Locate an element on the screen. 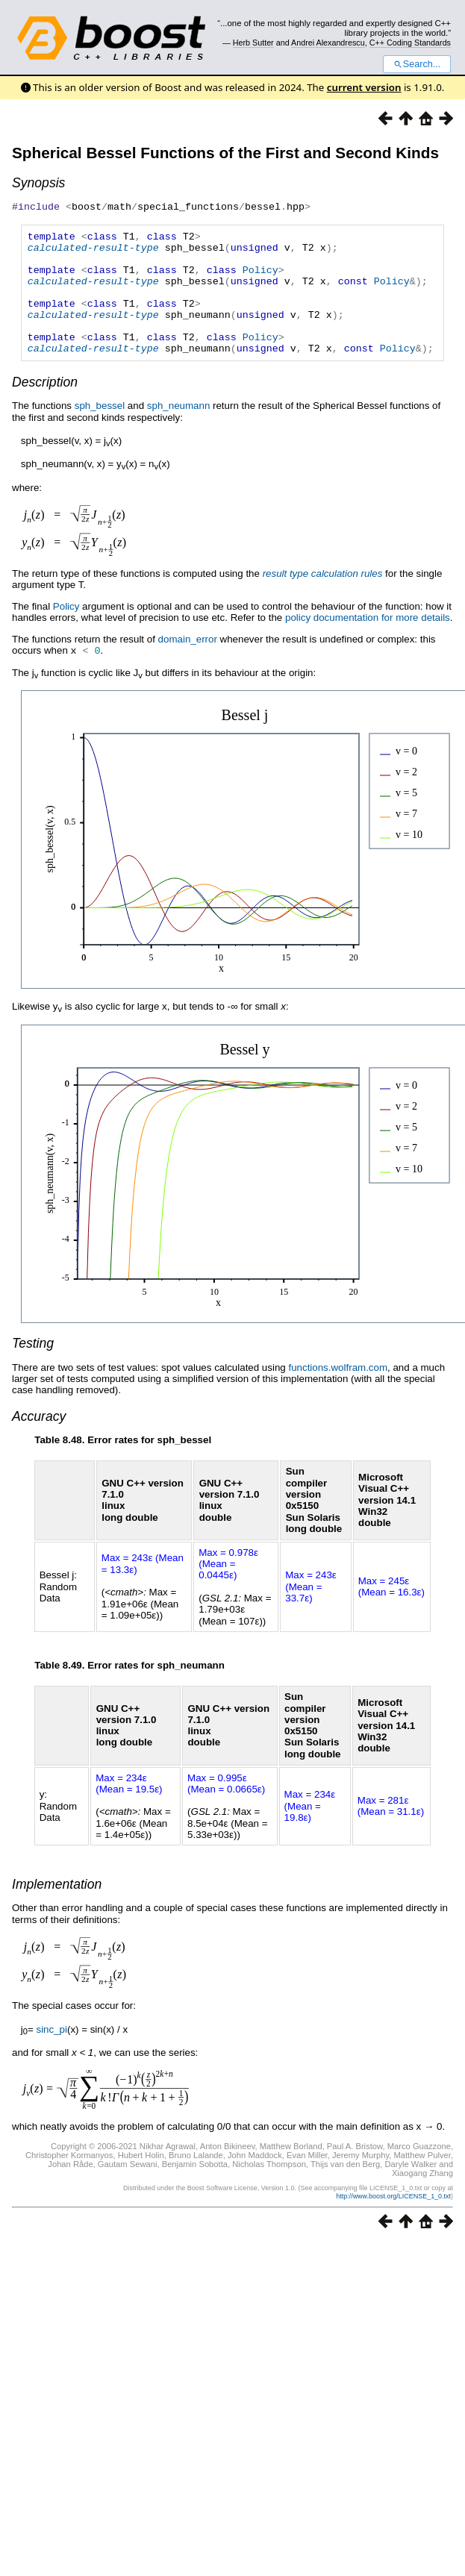 This screenshot has width=465, height=2576. Andrei Alexandrescu is located at coordinates (328, 42).